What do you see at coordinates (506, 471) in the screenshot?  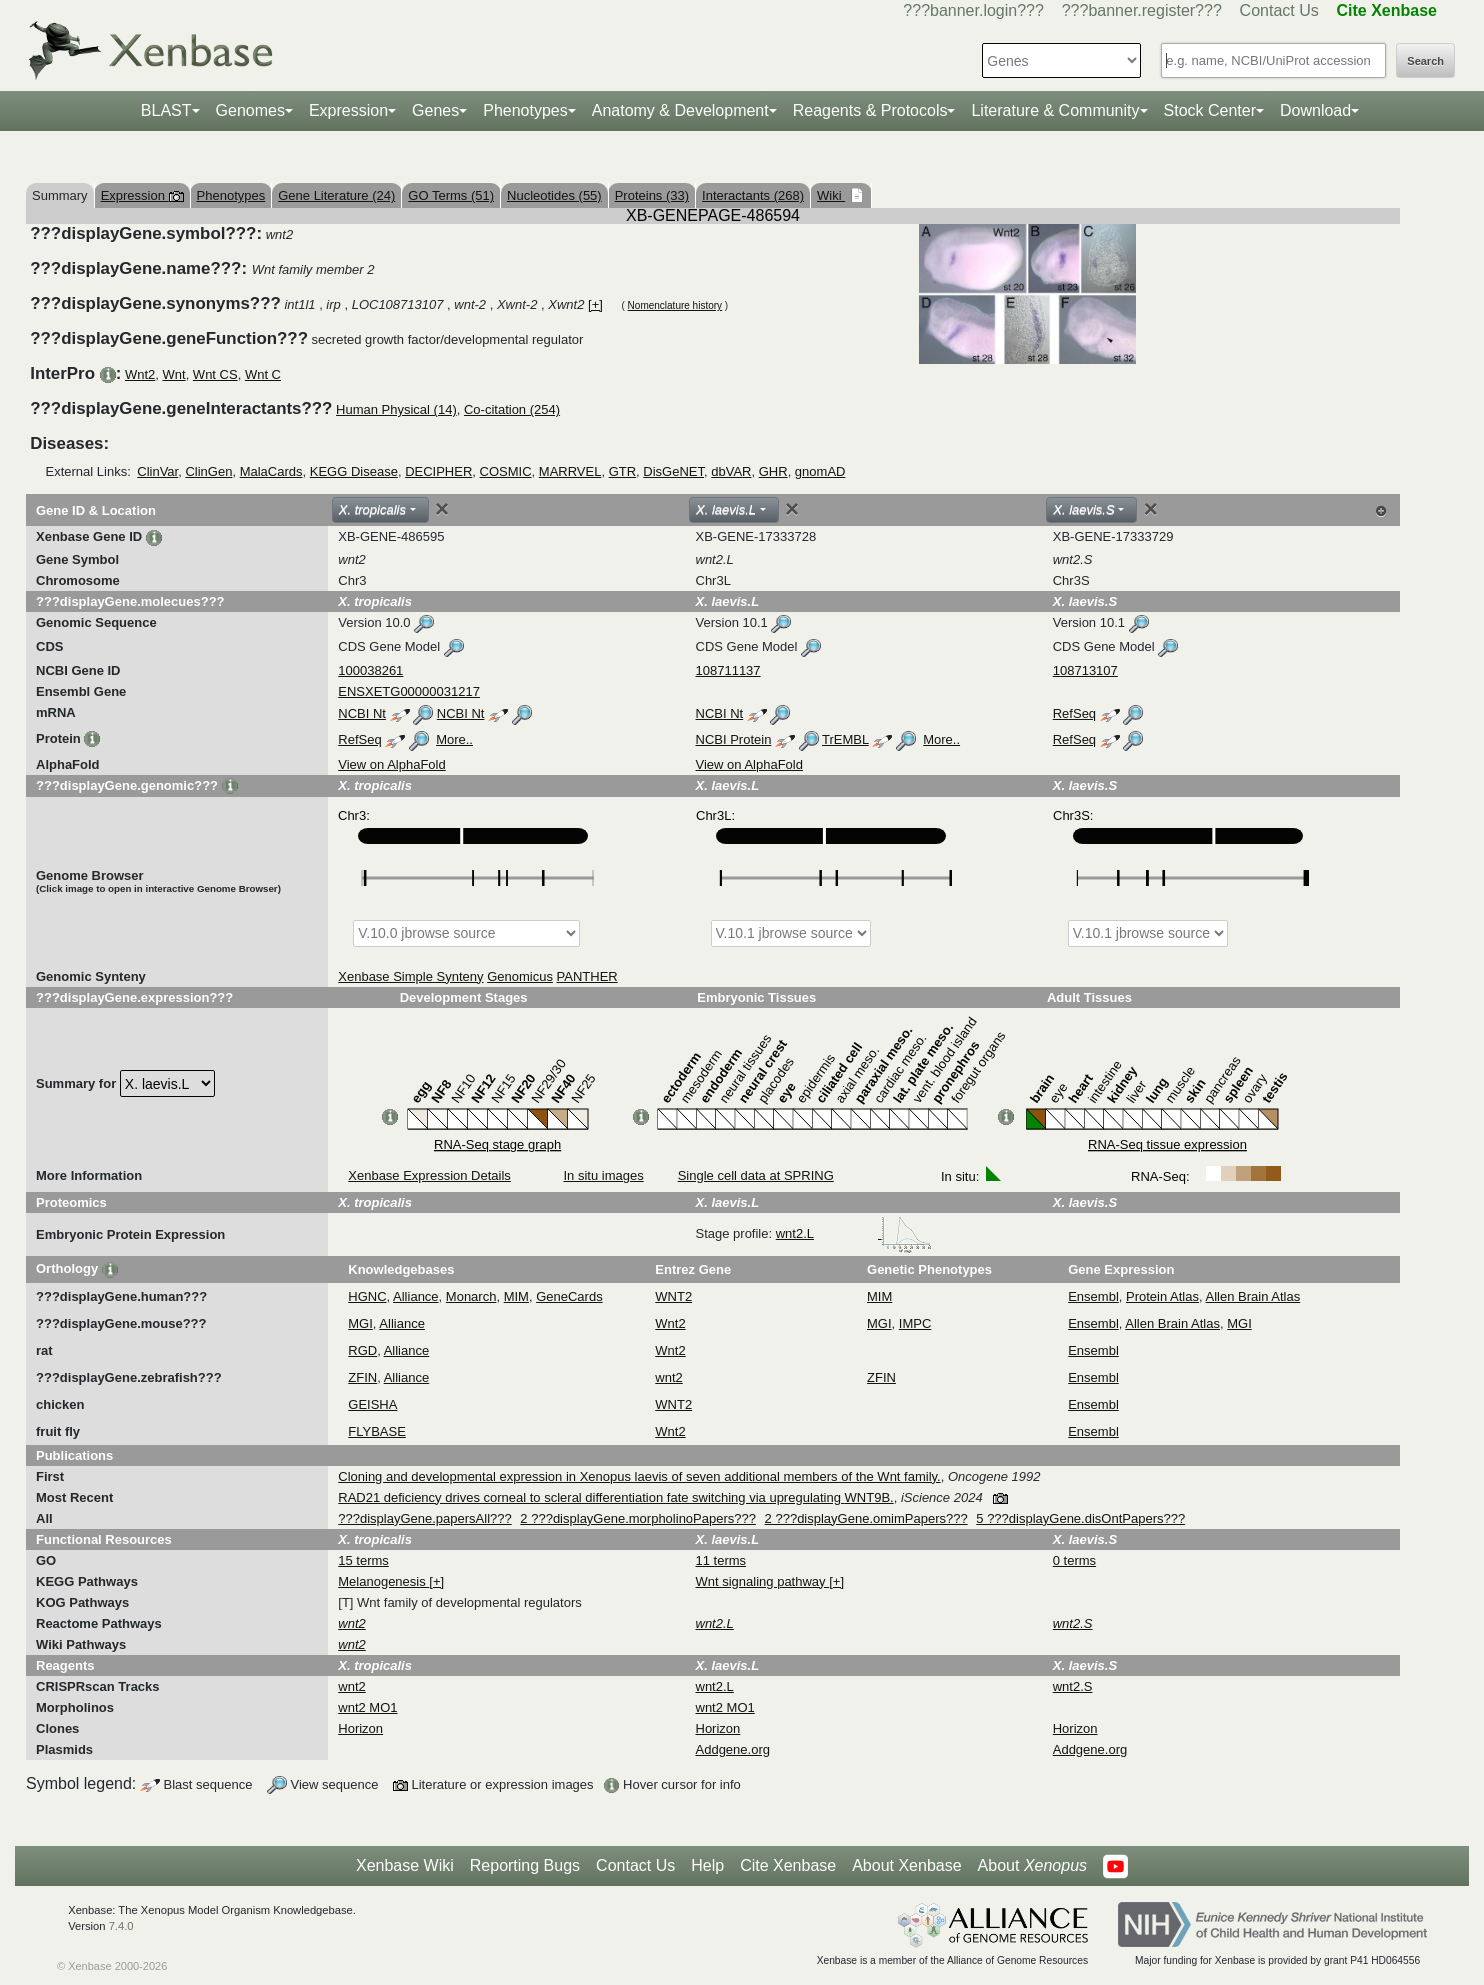 I see `COSMIC` at bounding box center [506, 471].